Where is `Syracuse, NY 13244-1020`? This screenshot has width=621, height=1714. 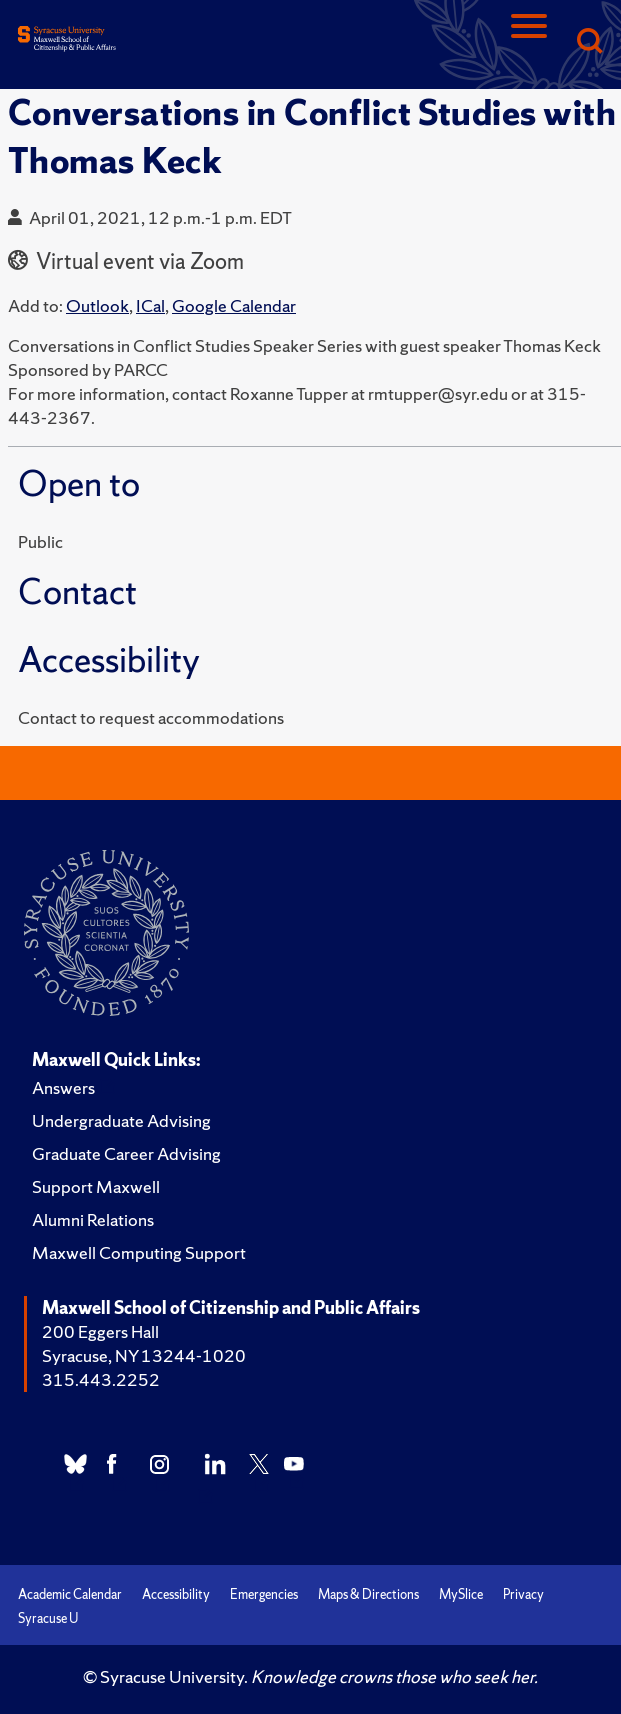
Syracuse, NY 13244-1020 is located at coordinates (144, 1355).